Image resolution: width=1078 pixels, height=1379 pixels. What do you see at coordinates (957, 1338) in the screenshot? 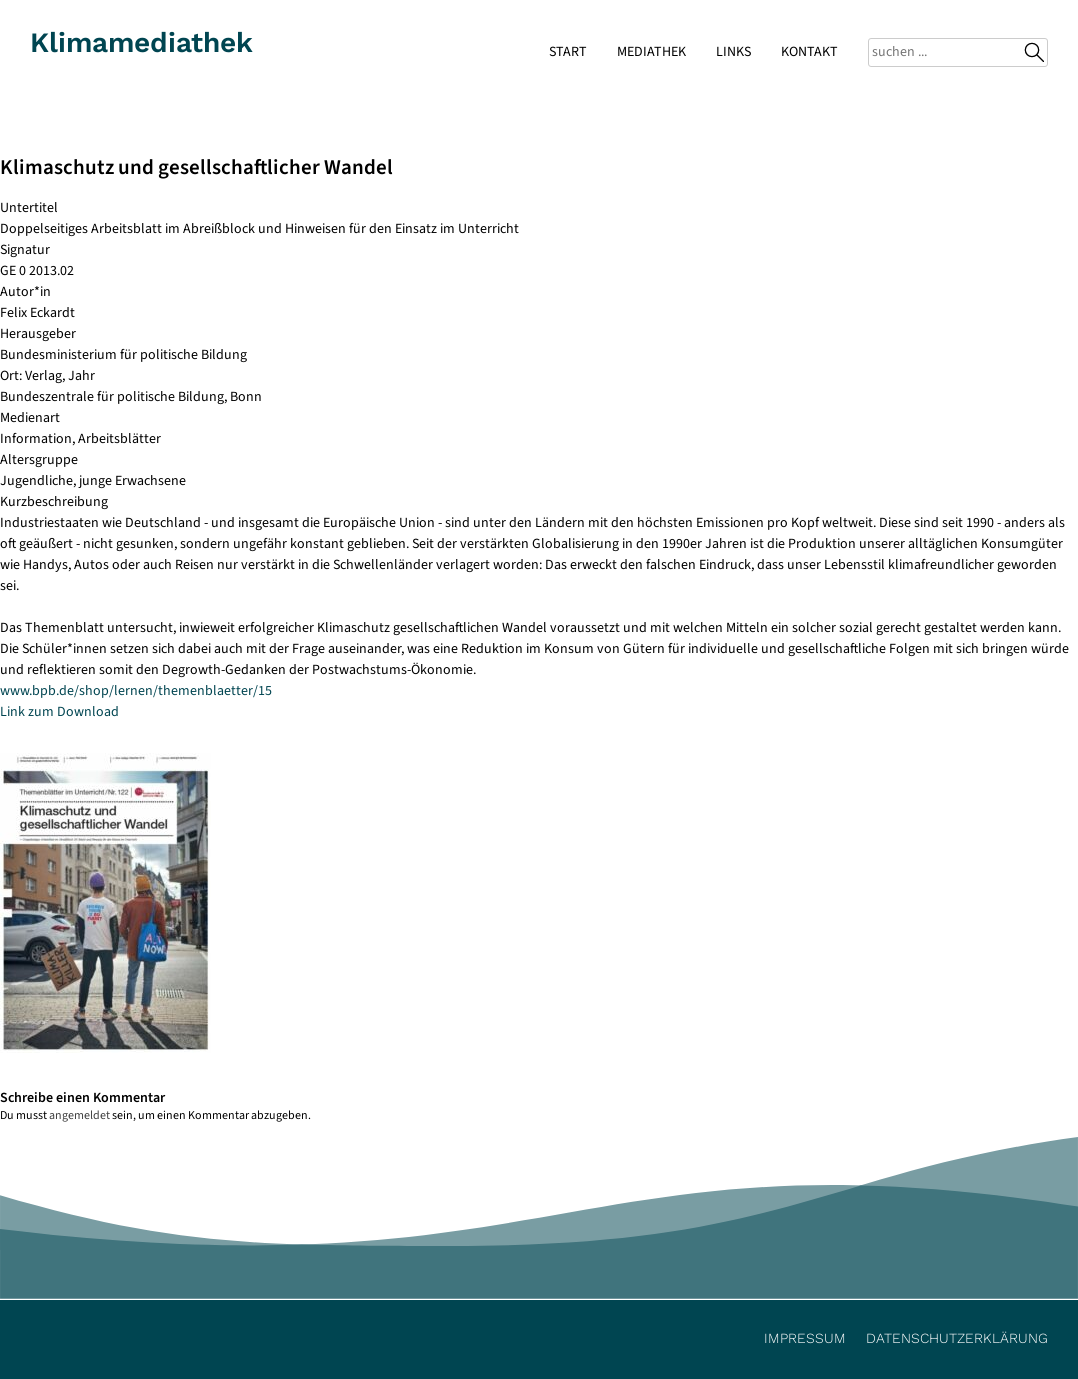
I see `Datenschutzerklärung` at bounding box center [957, 1338].